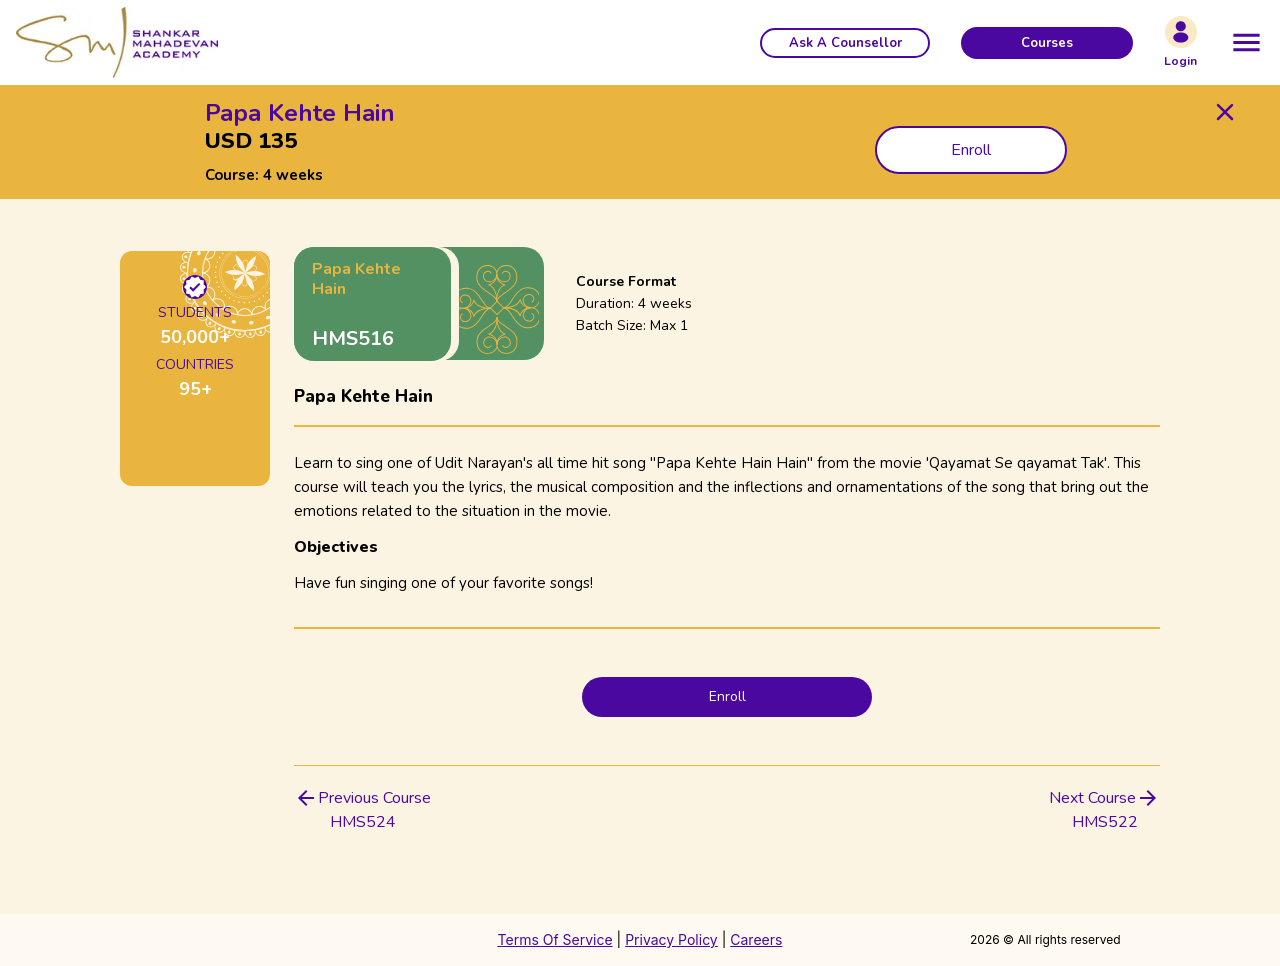  What do you see at coordinates (845, 43) in the screenshot?
I see `[button]` at bounding box center [845, 43].